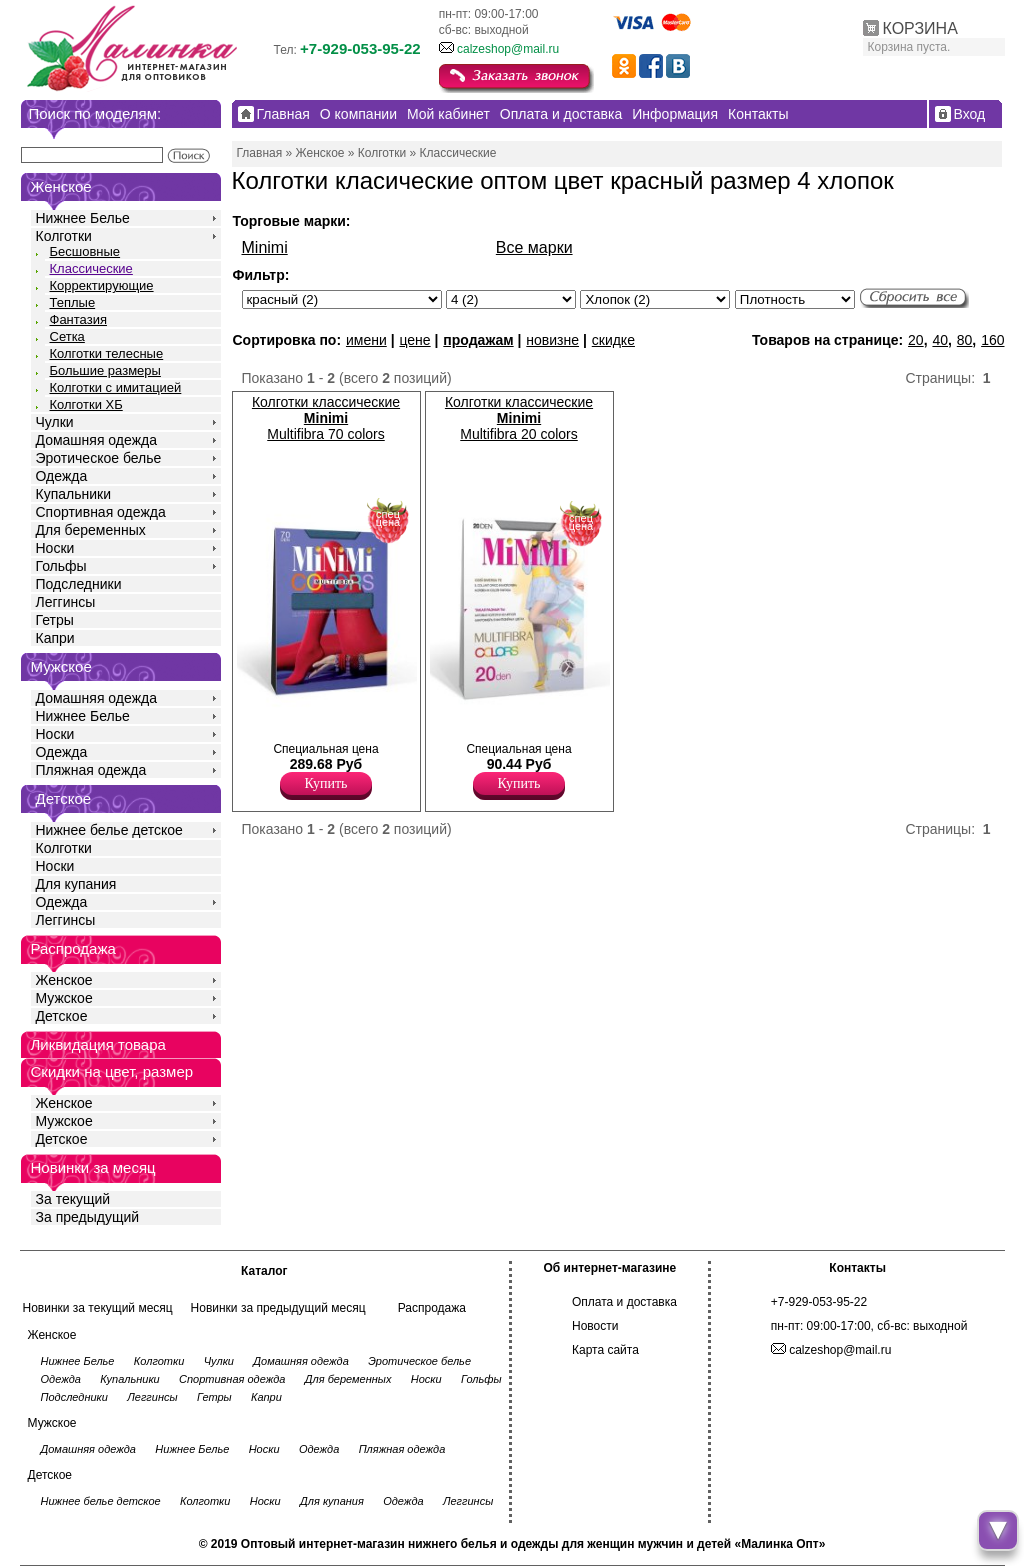 The width and height of the screenshot is (1024, 1566). What do you see at coordinates (55, 620) in the screenshot?
I see `Гетры` at bounding box center [55, 620].